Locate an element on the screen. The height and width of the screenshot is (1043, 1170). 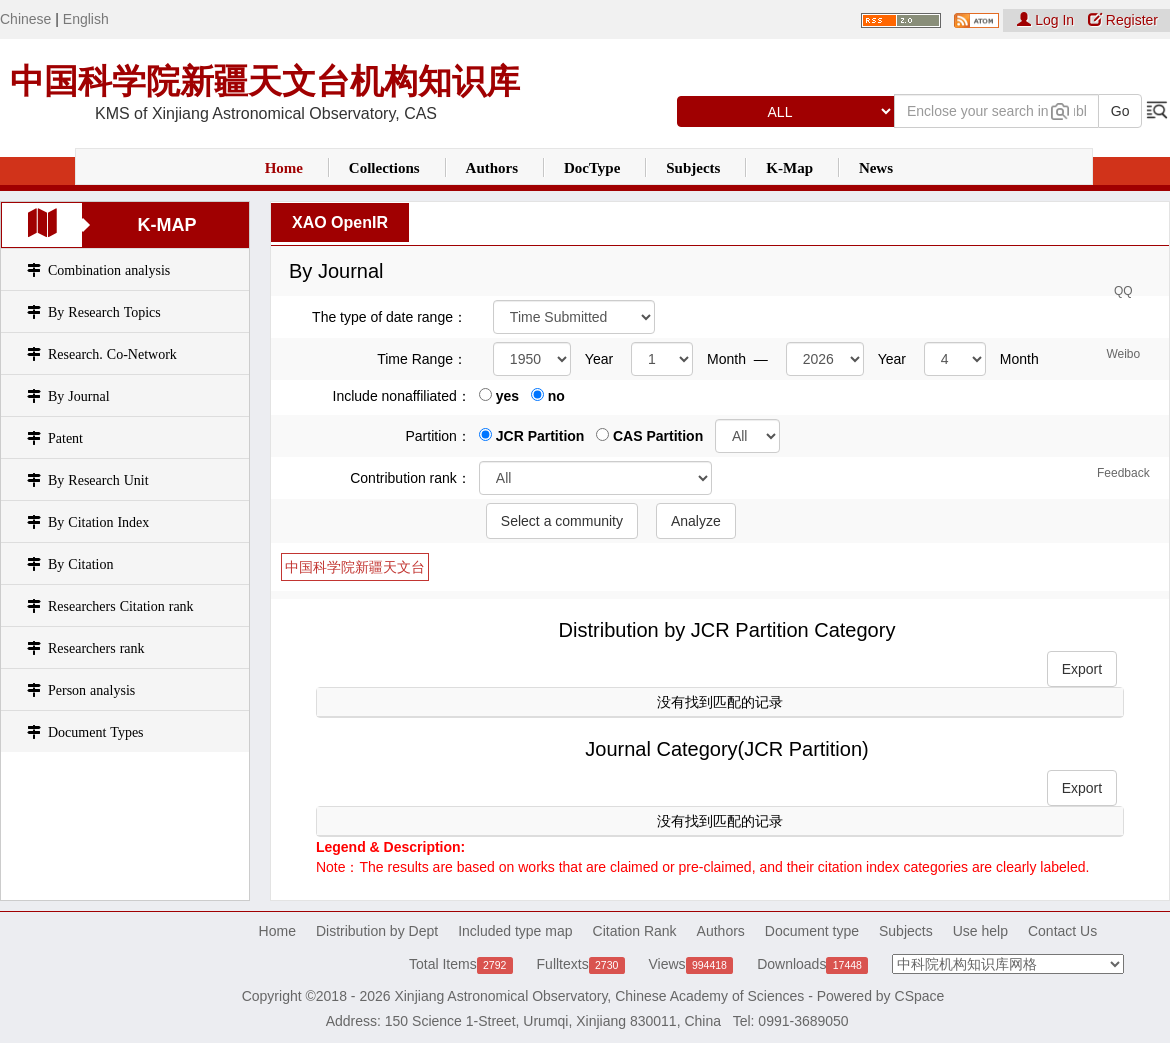
K-Map is located at coordinates (789, 168).